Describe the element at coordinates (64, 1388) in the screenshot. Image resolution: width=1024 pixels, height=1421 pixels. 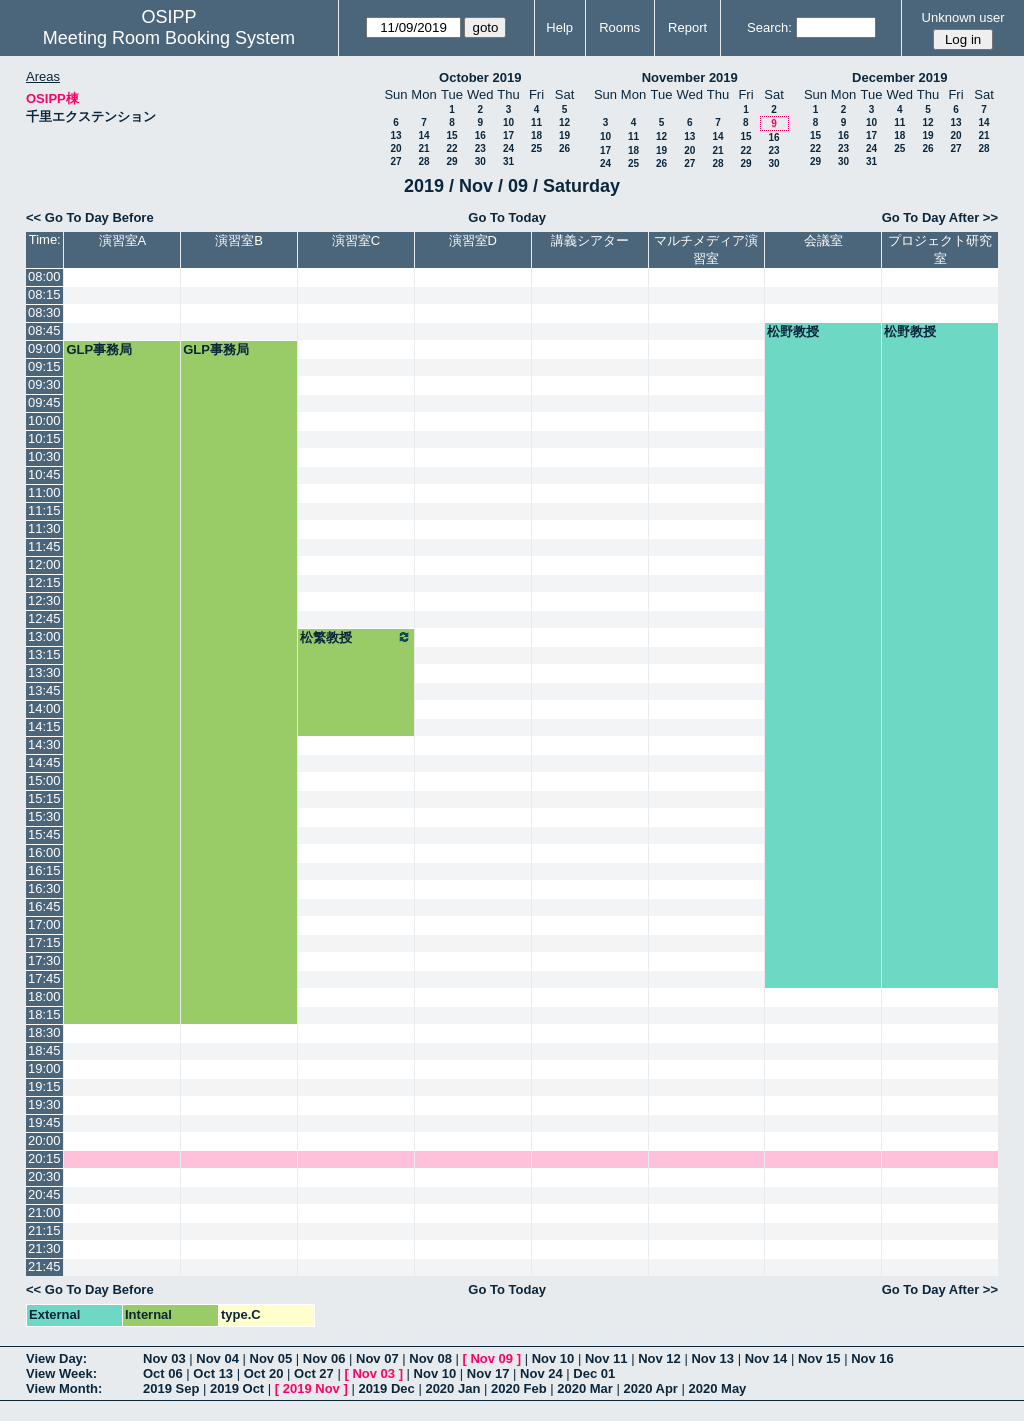
I see `View Month:` at that location.